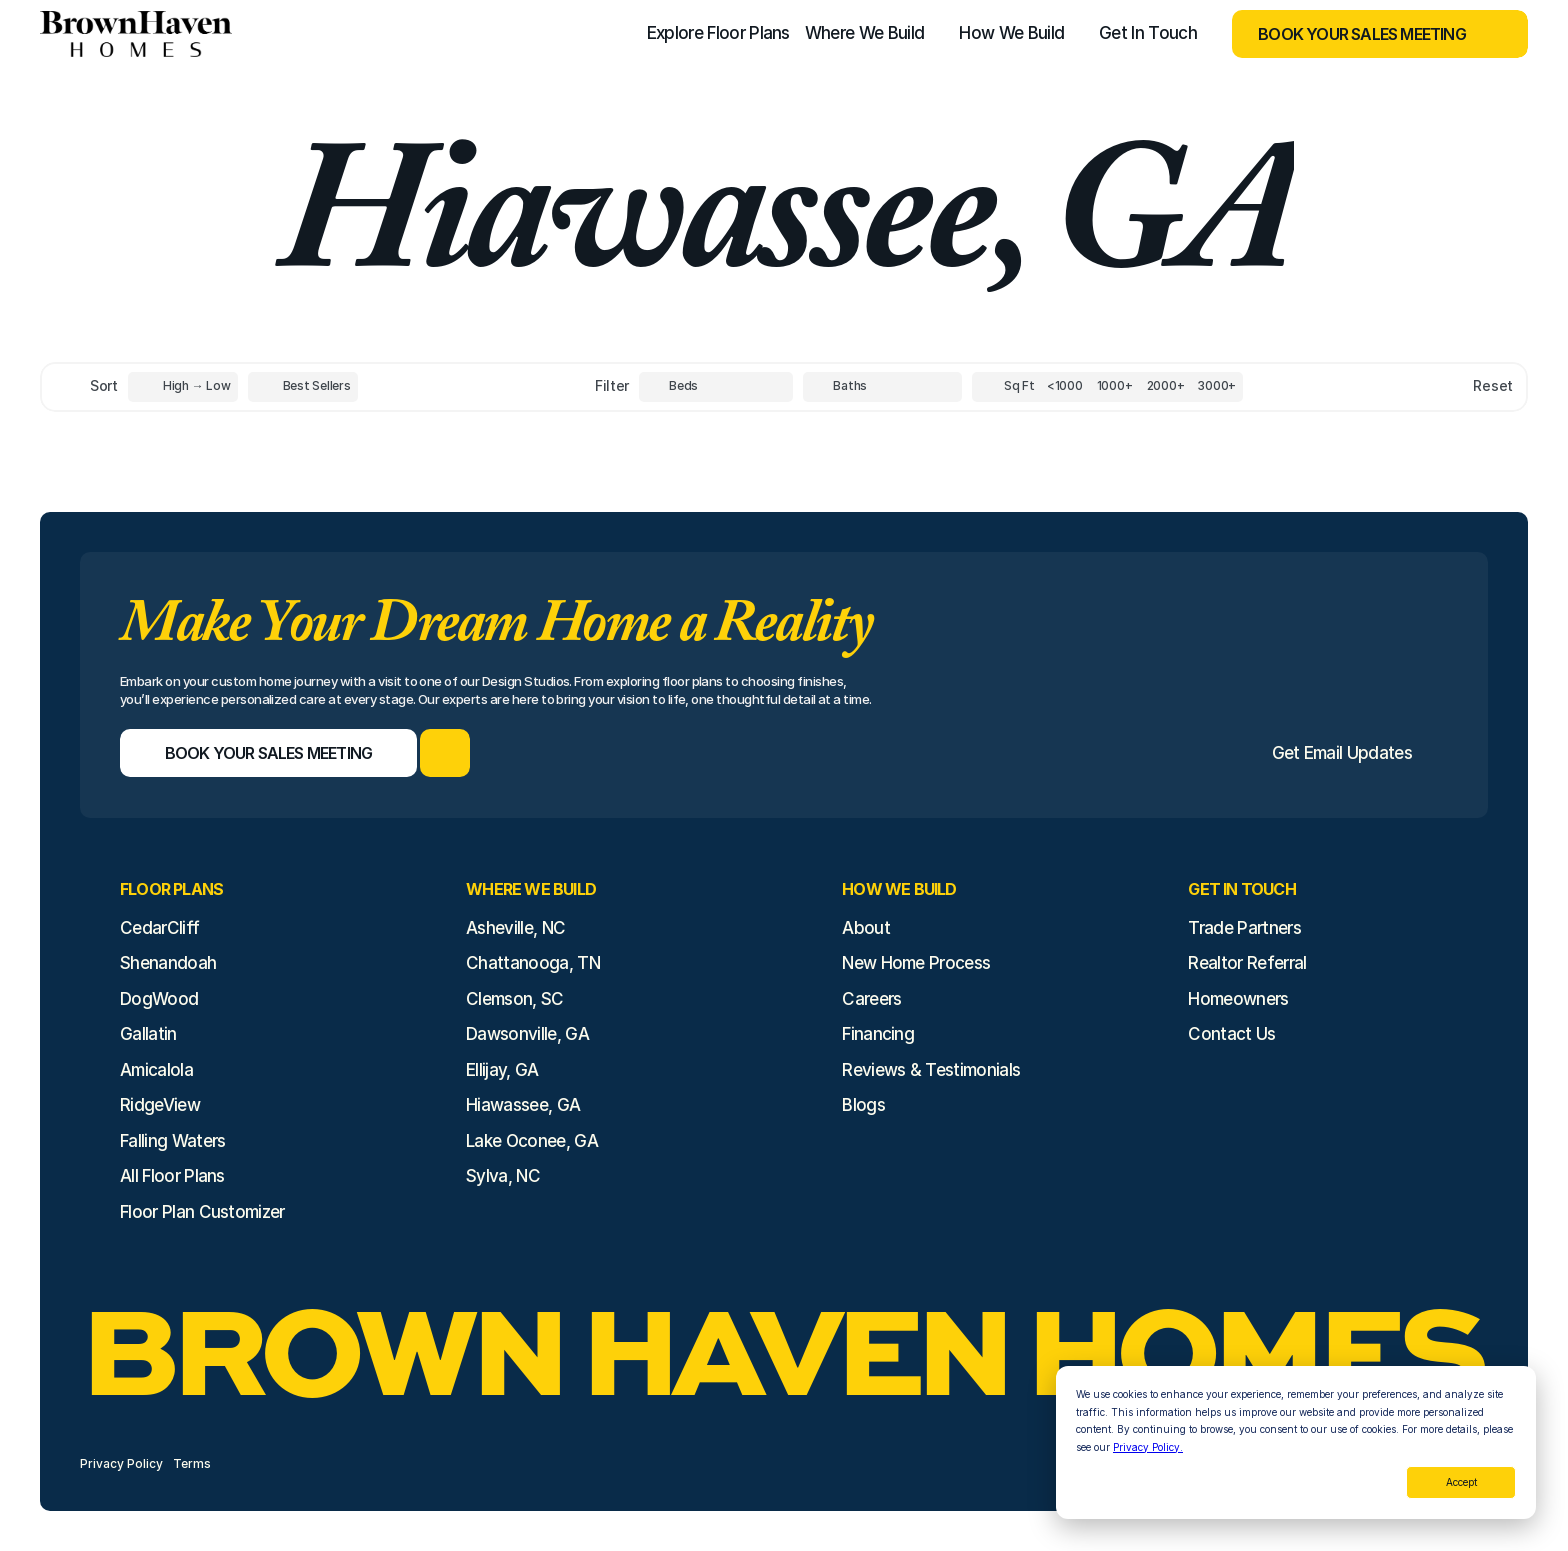 This screenshot has width=1568, height=1551. What do you see at coordinates (866, 928) in the screenshot?
I see `About` at bounding box center [866, 928].